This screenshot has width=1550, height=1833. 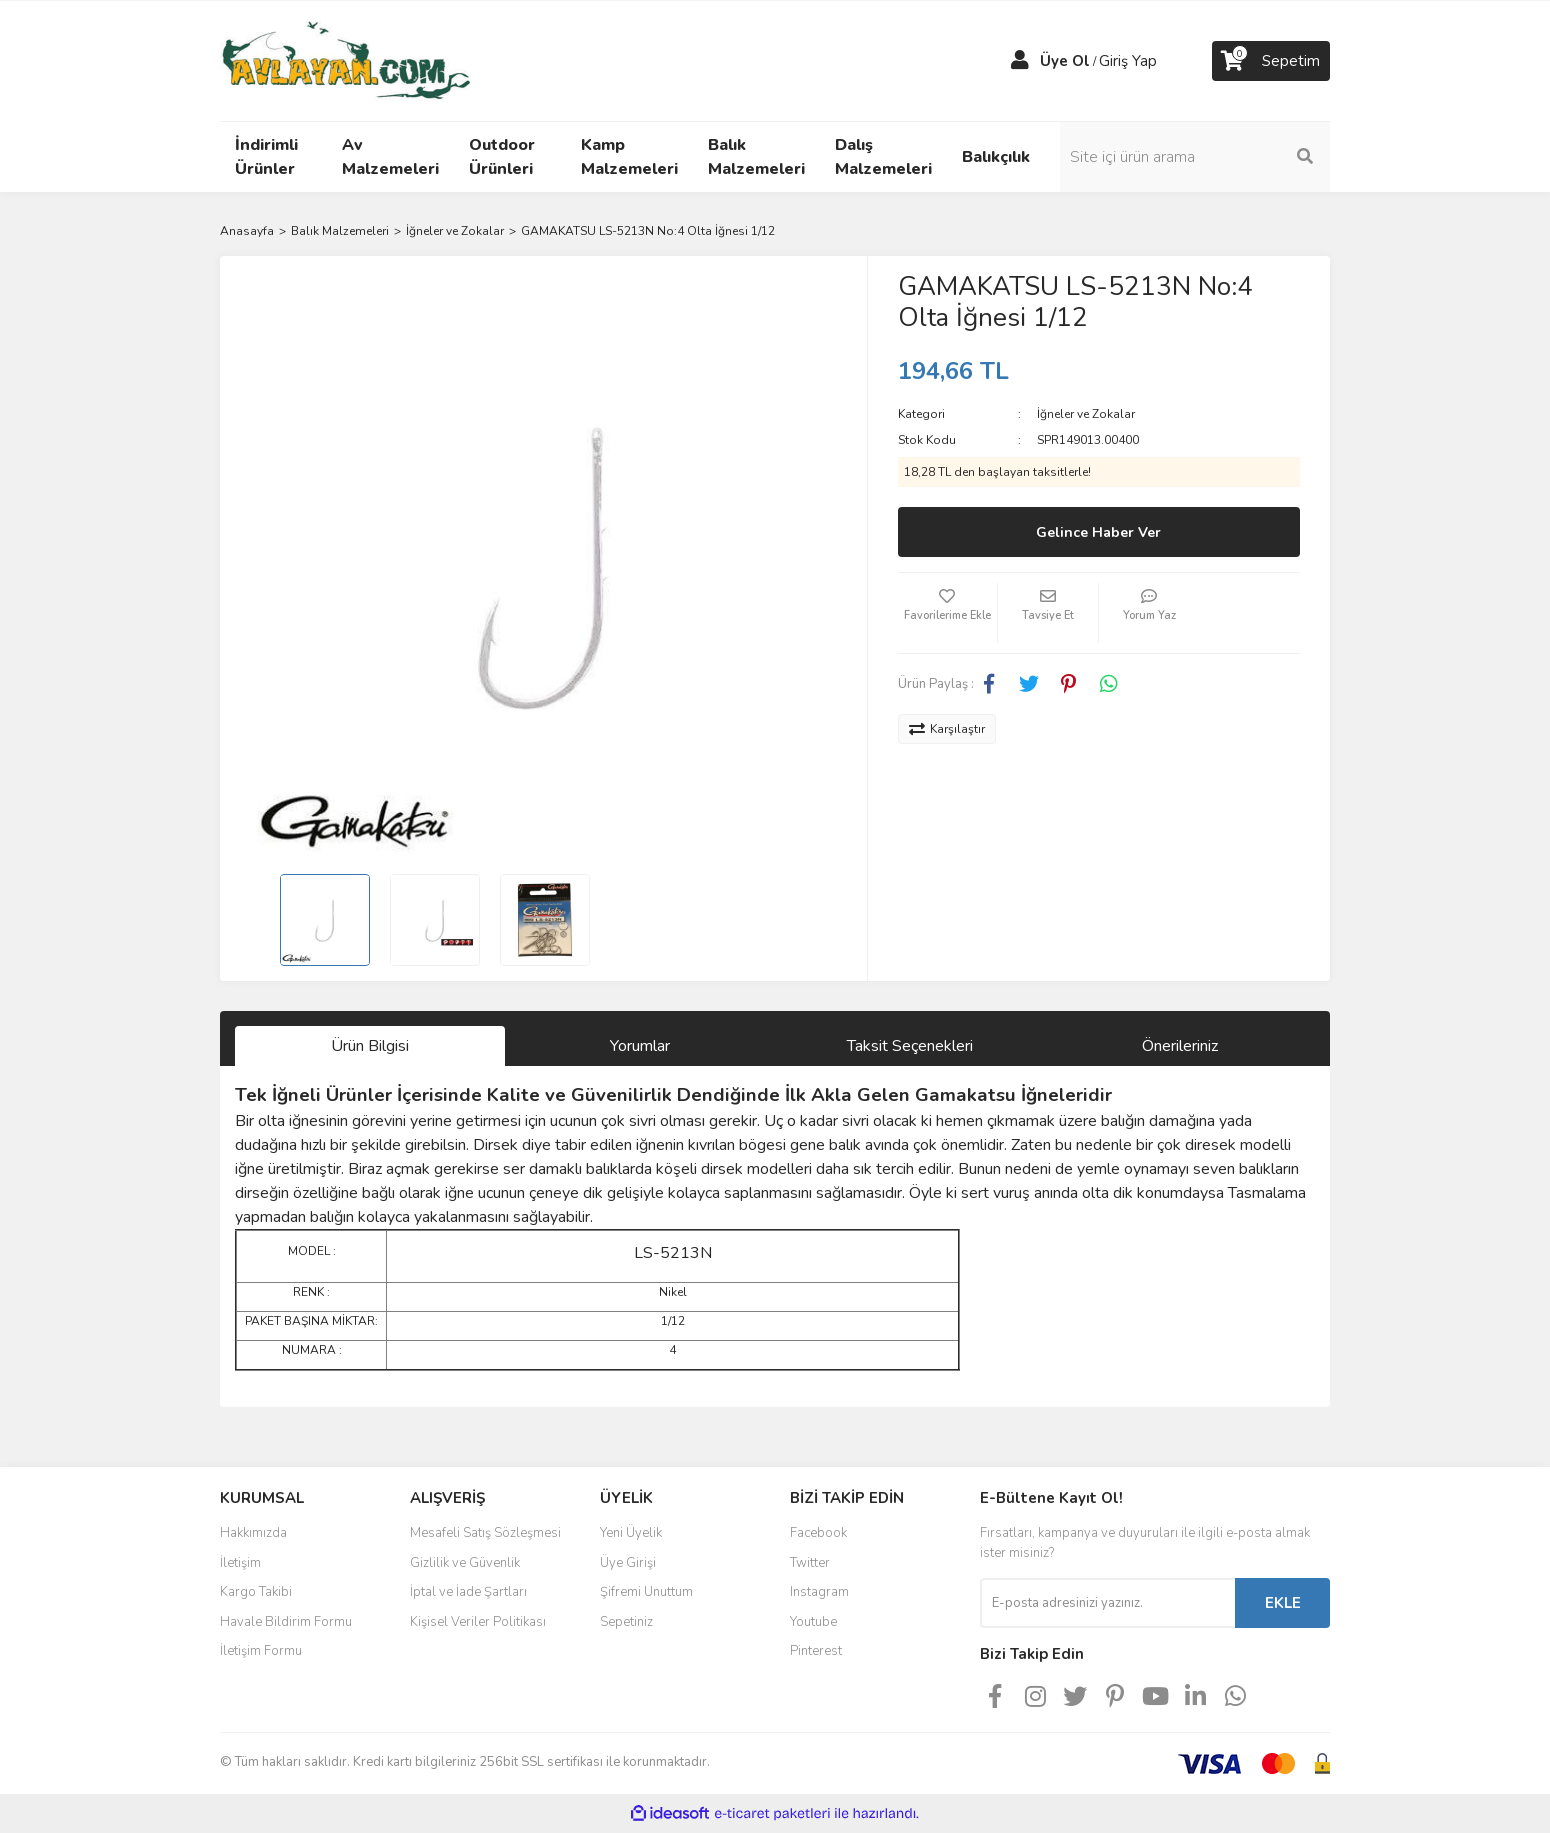 What do you see at coordinates (1195, 157) in the screenshot?
I see `[Search]` at bounding box center [1195, 157].